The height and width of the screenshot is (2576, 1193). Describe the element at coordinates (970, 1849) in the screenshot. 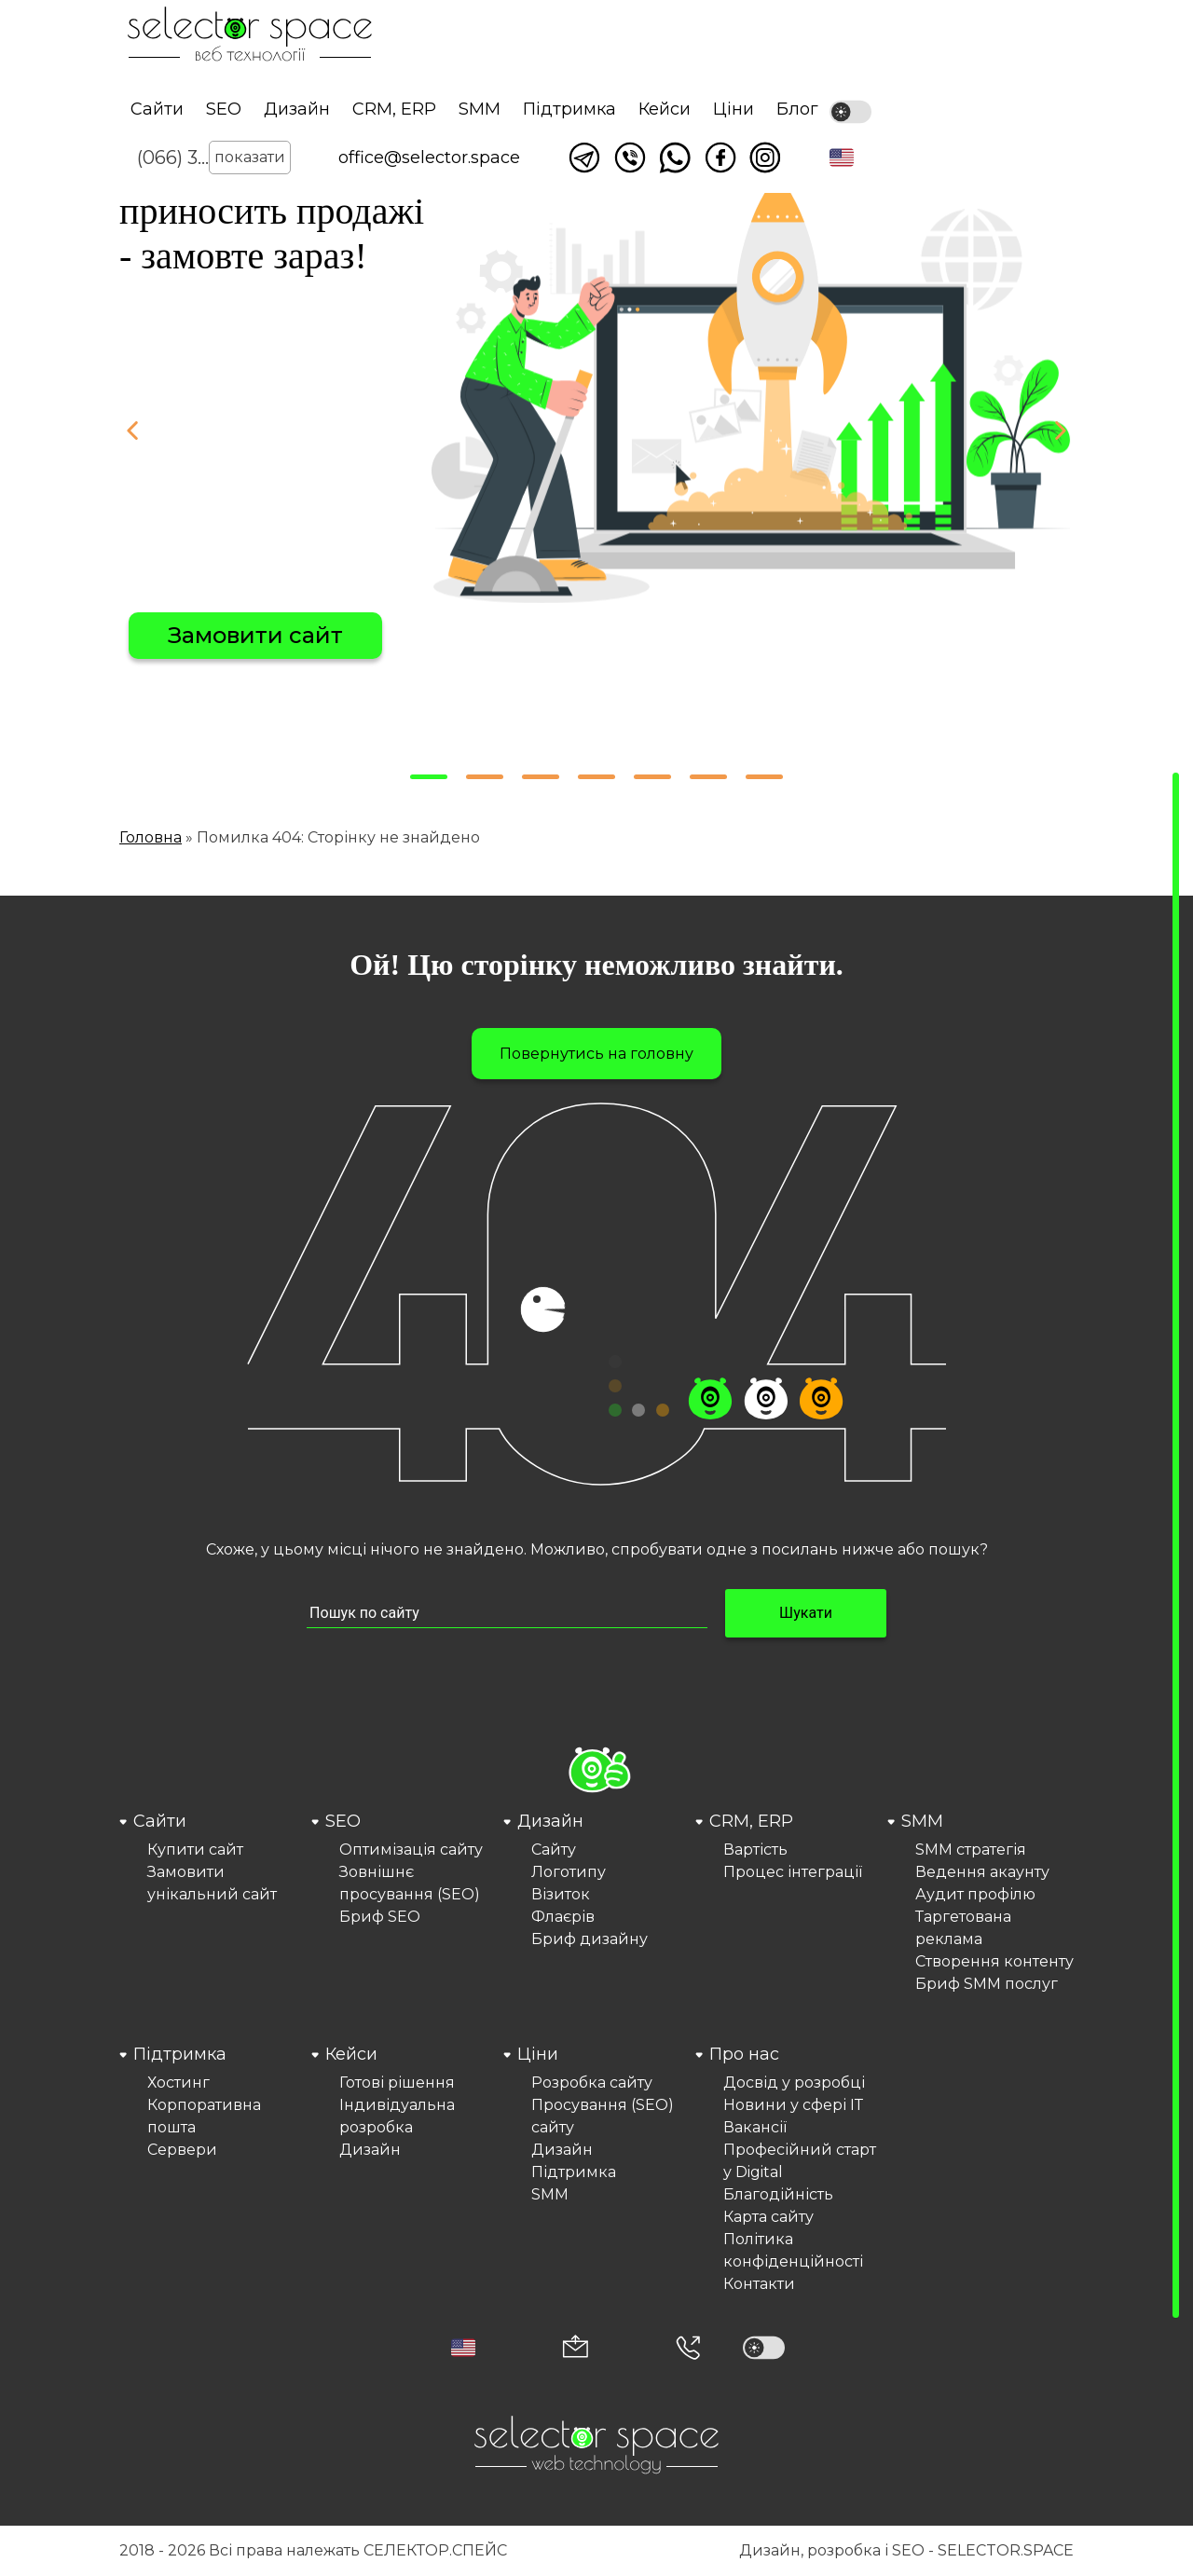

I see `SMM стратегія` at that location.